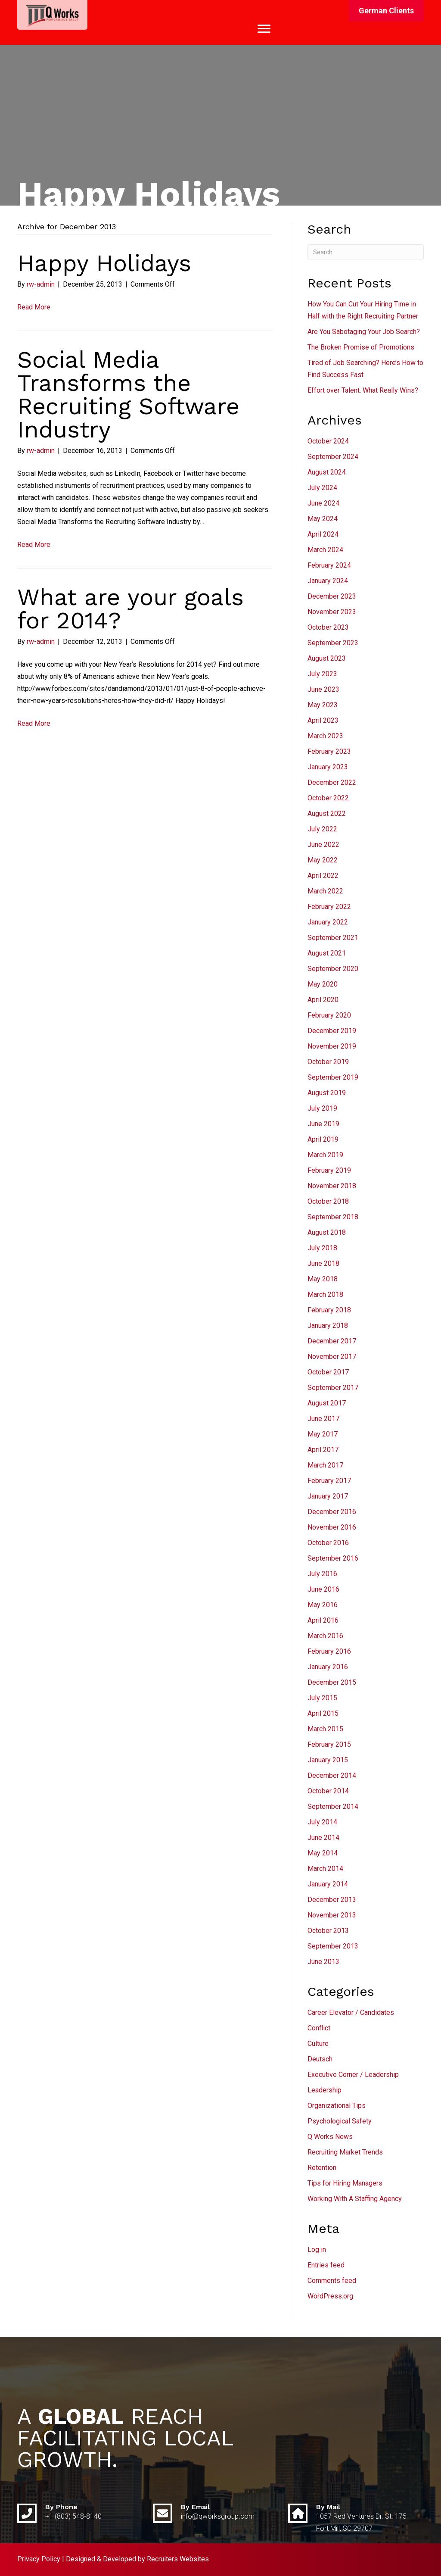 This screenshot has width=441, height=2576. What do you see at coordinates (325, 736) in the screenshot?
I see `March 2023` at bounding box center [325, 736].